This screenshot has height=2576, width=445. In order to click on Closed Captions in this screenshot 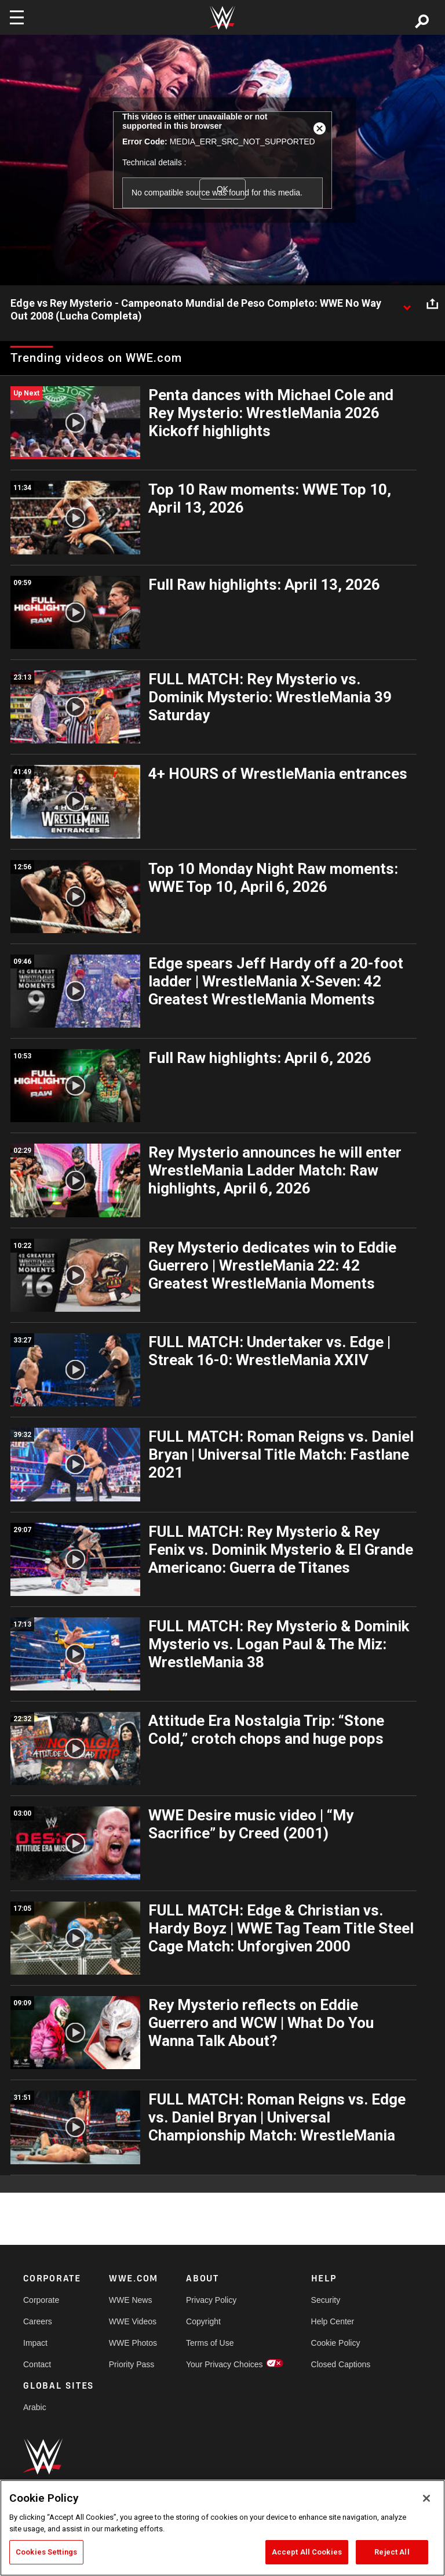, I will do `click(341, 2364)`.